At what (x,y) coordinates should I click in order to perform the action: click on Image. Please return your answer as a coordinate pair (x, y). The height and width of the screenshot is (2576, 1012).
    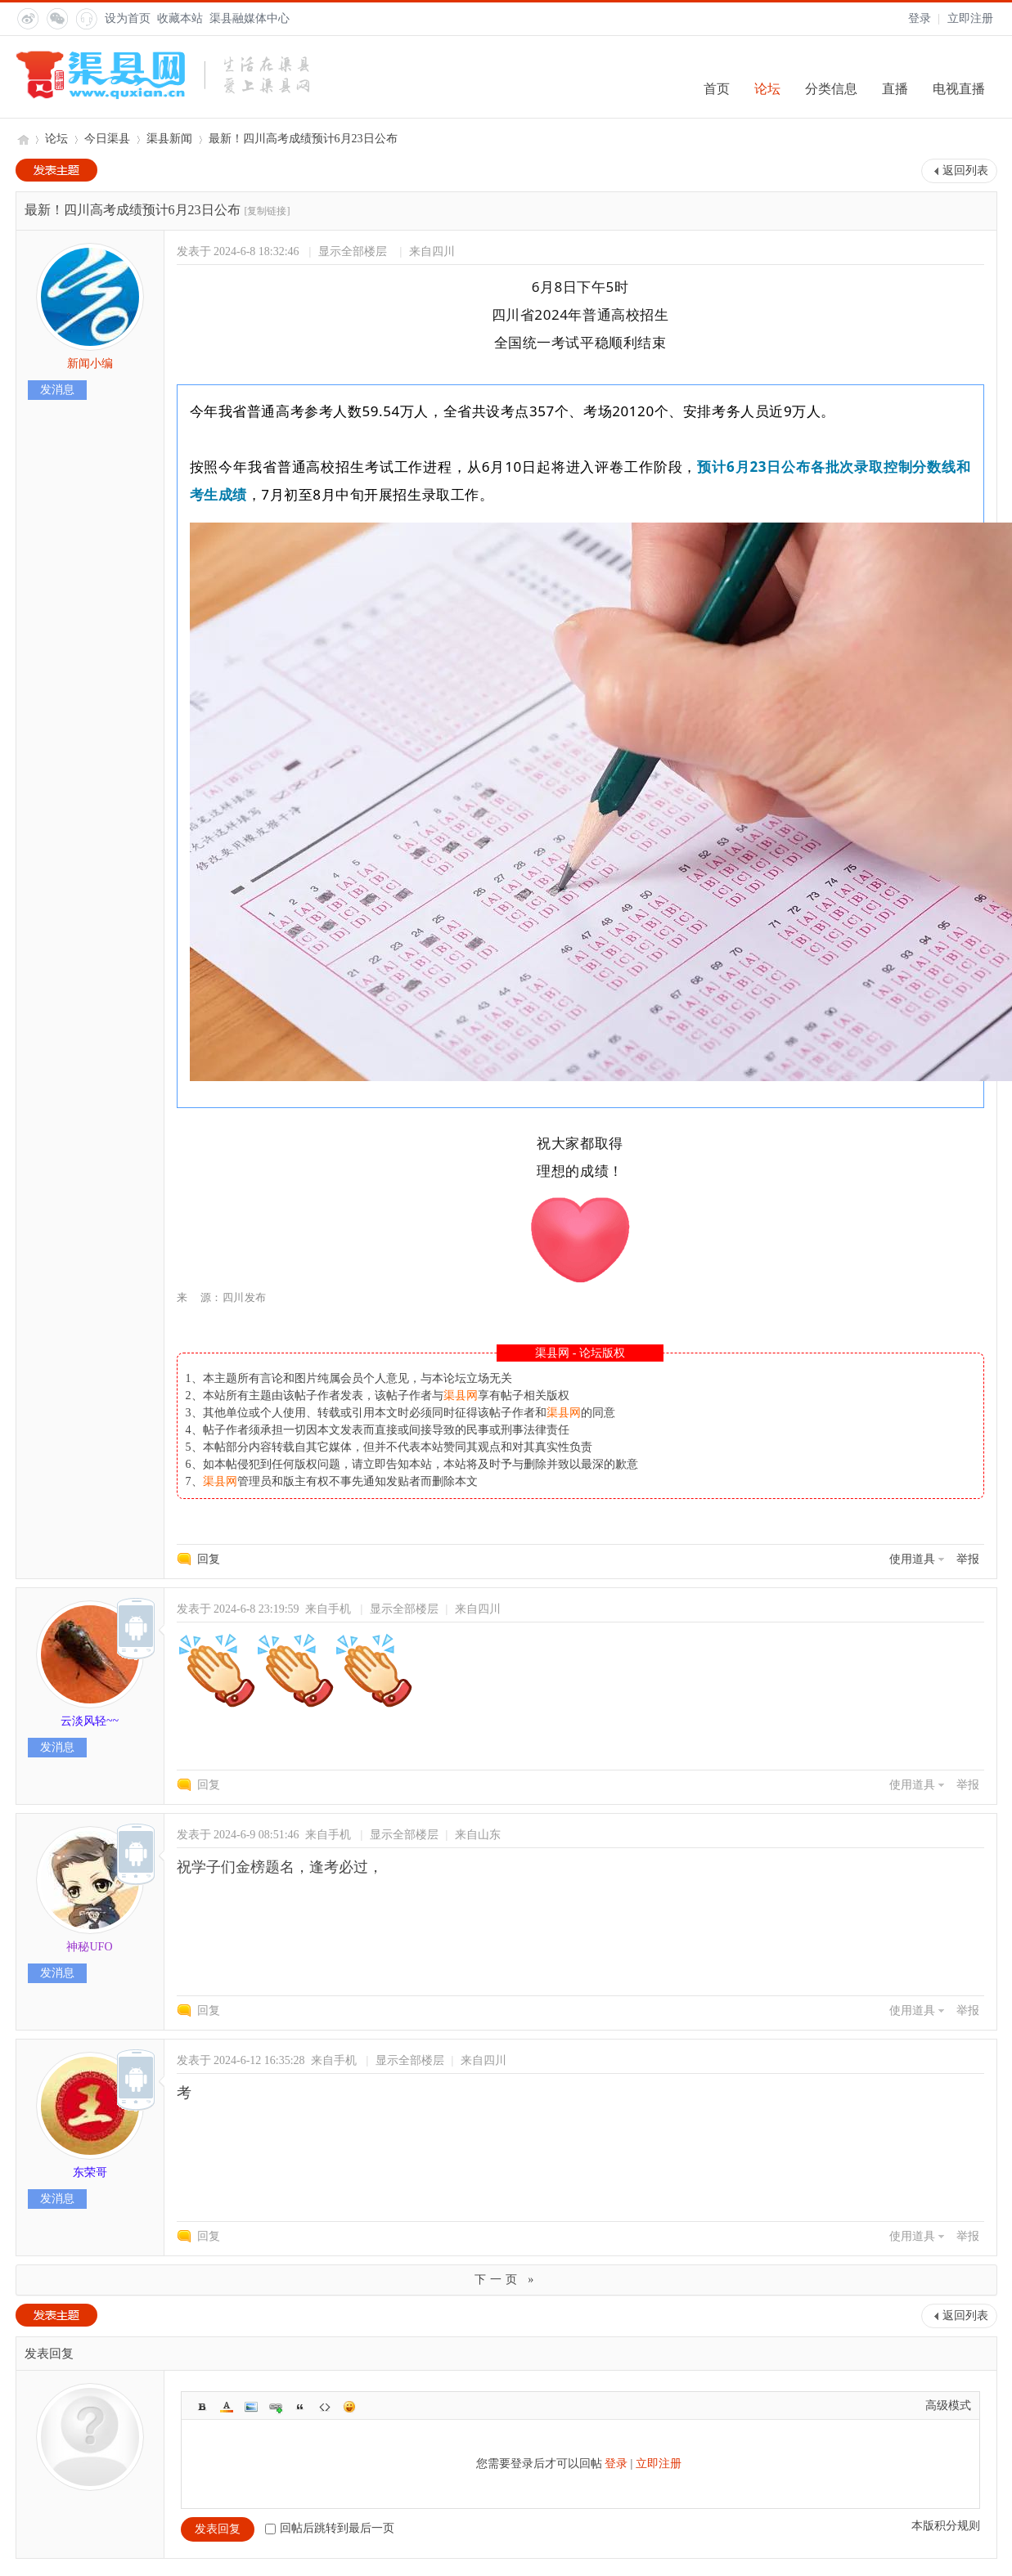
    Looking at the image, I should click on (251, 2407).